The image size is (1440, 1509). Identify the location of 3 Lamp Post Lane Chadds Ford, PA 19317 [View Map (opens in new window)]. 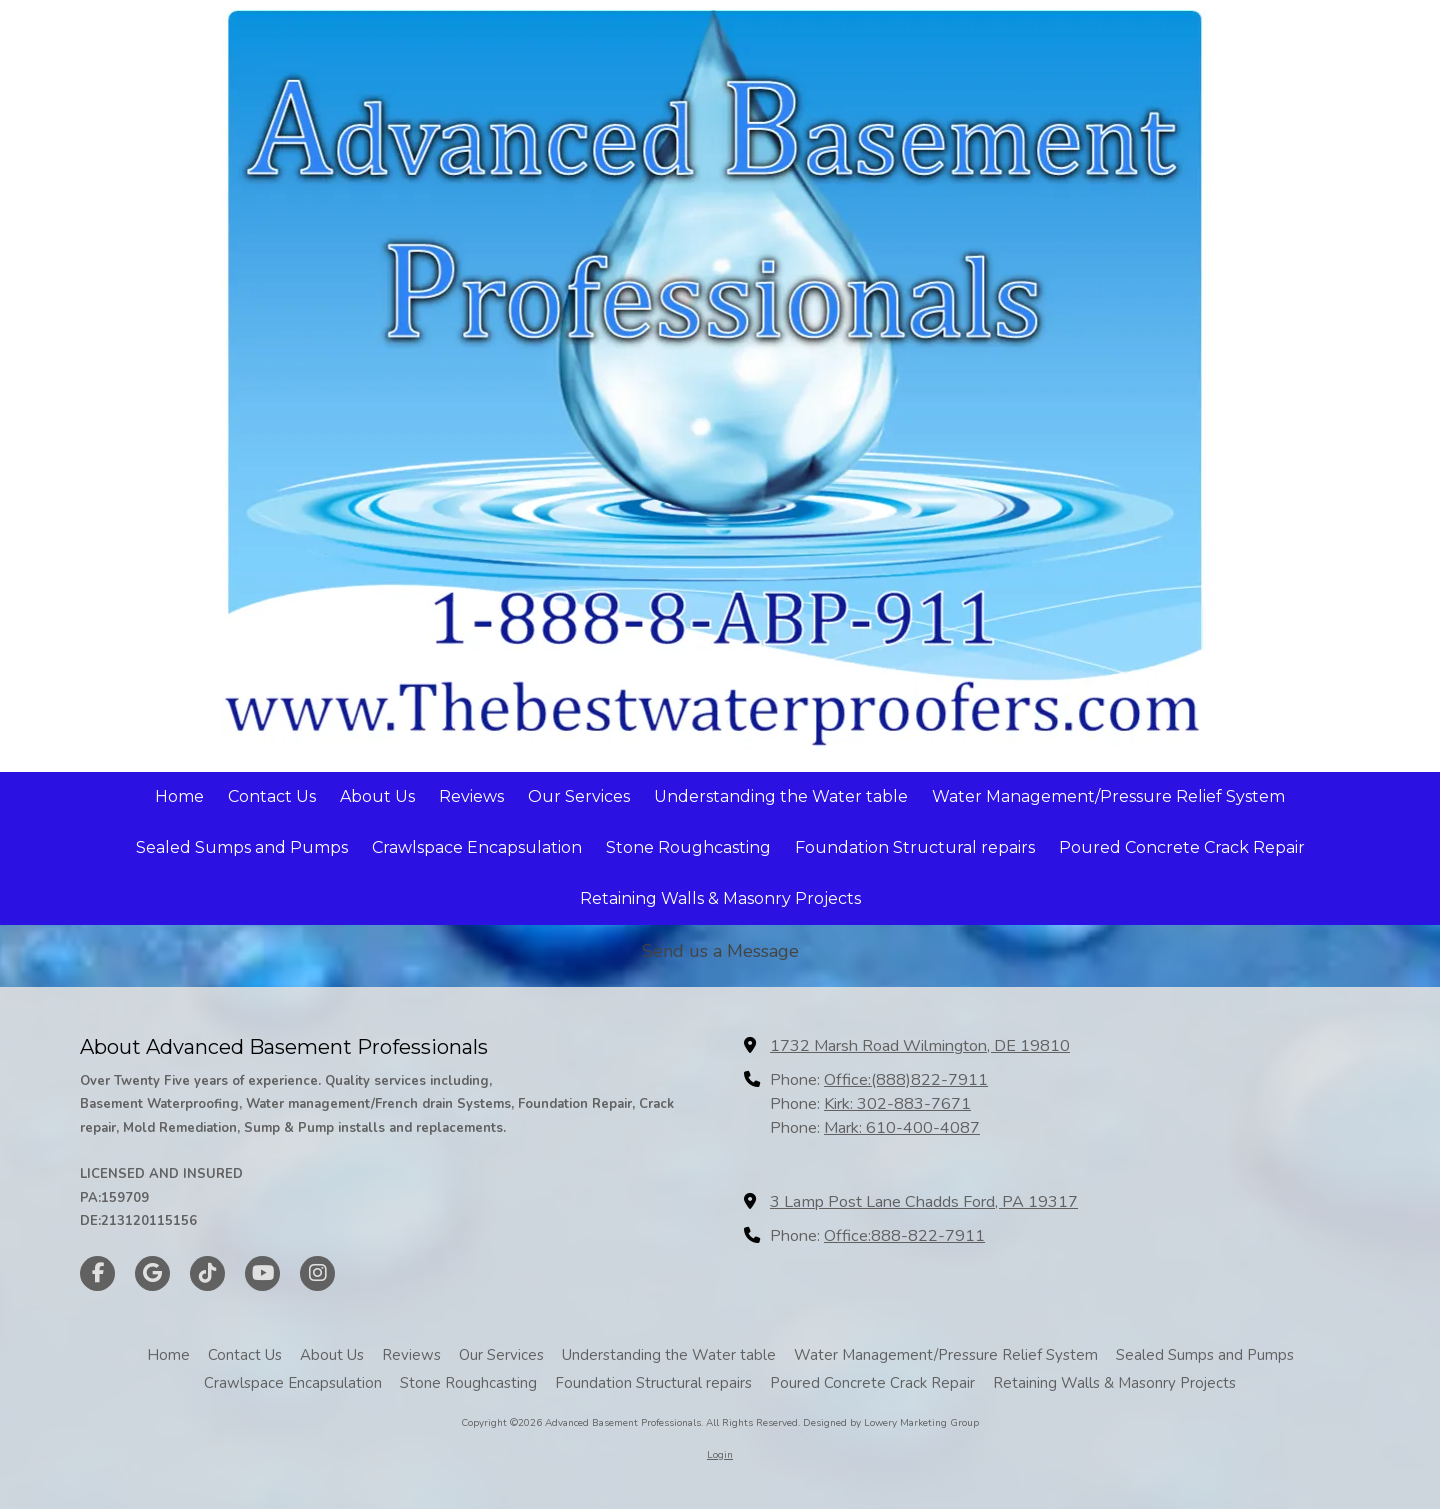
(924, 1202).